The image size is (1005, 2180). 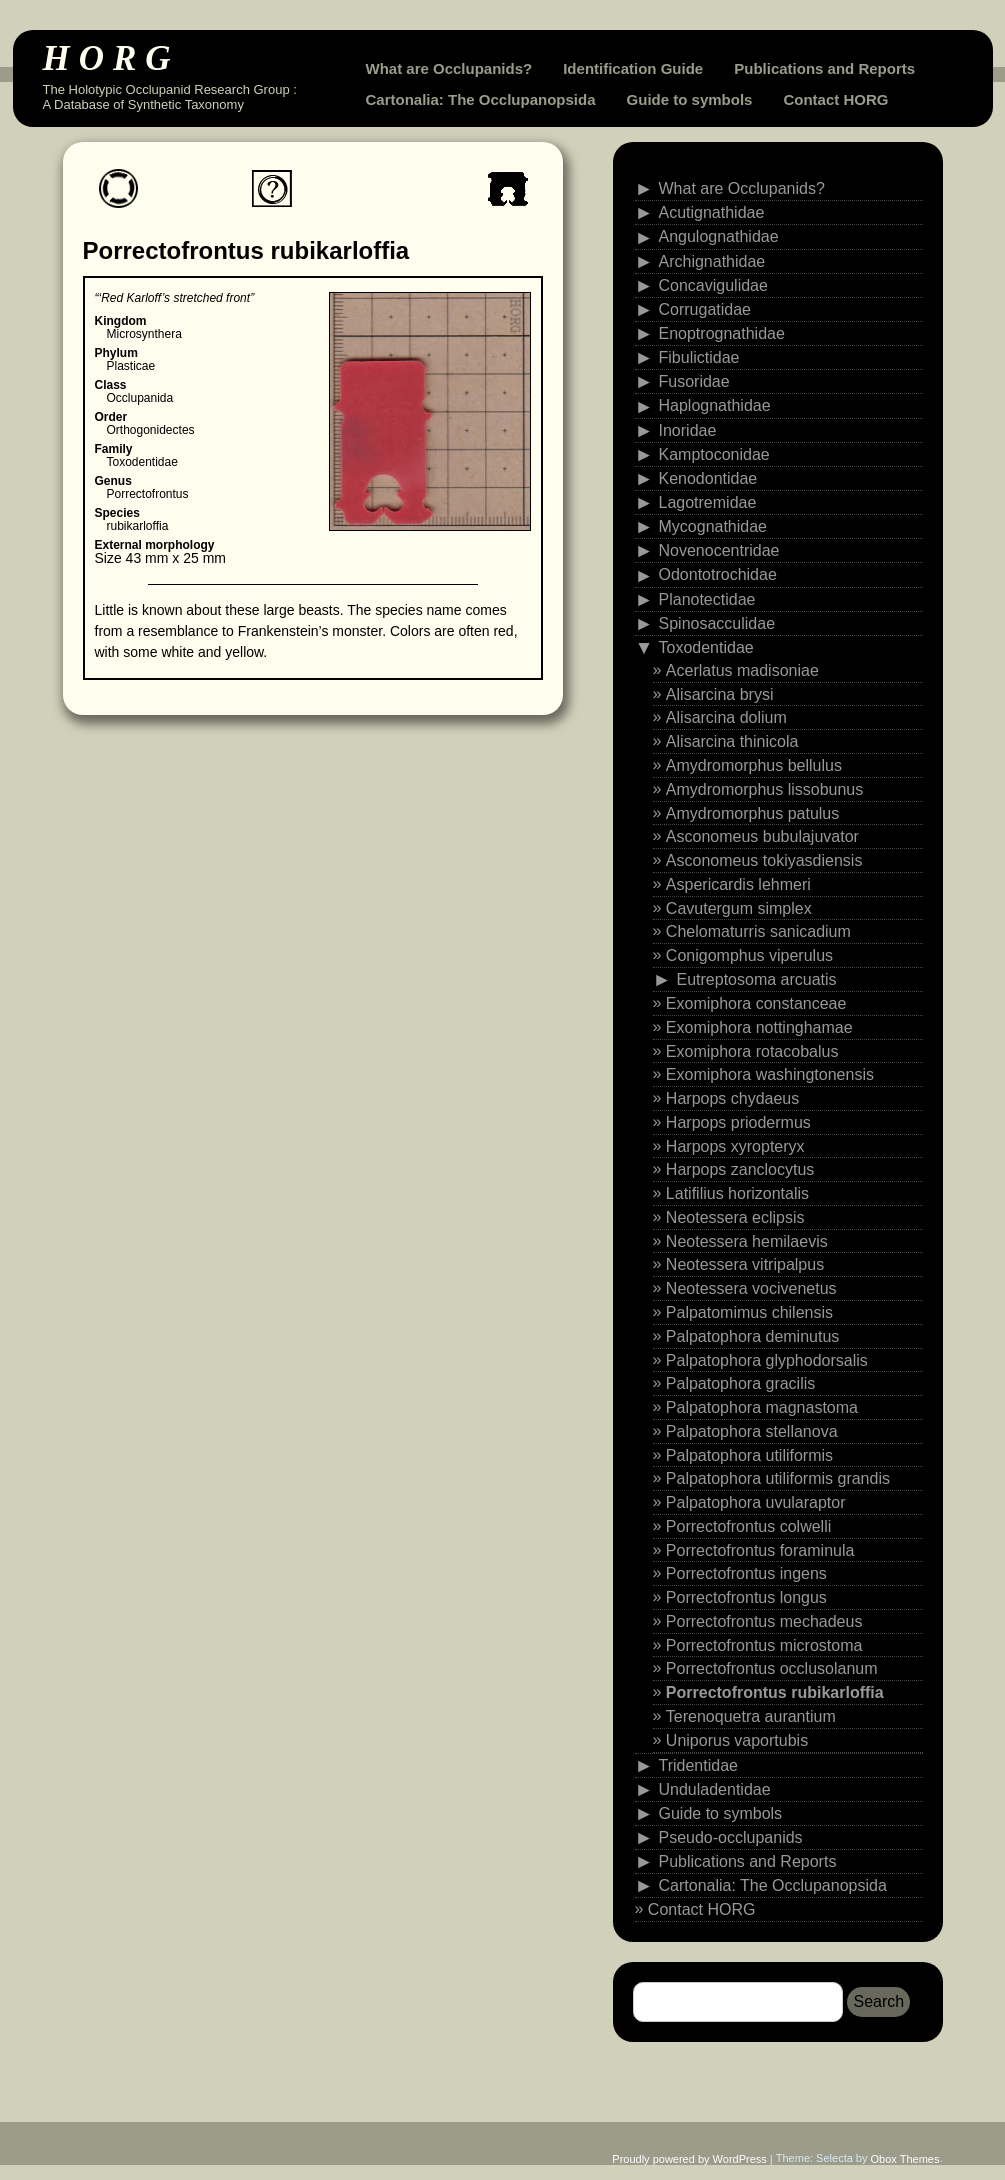 What do you see at coordinates (719, 550) in the screenshot?
I see `Novenocentridae` at bounding box center [719, 550].